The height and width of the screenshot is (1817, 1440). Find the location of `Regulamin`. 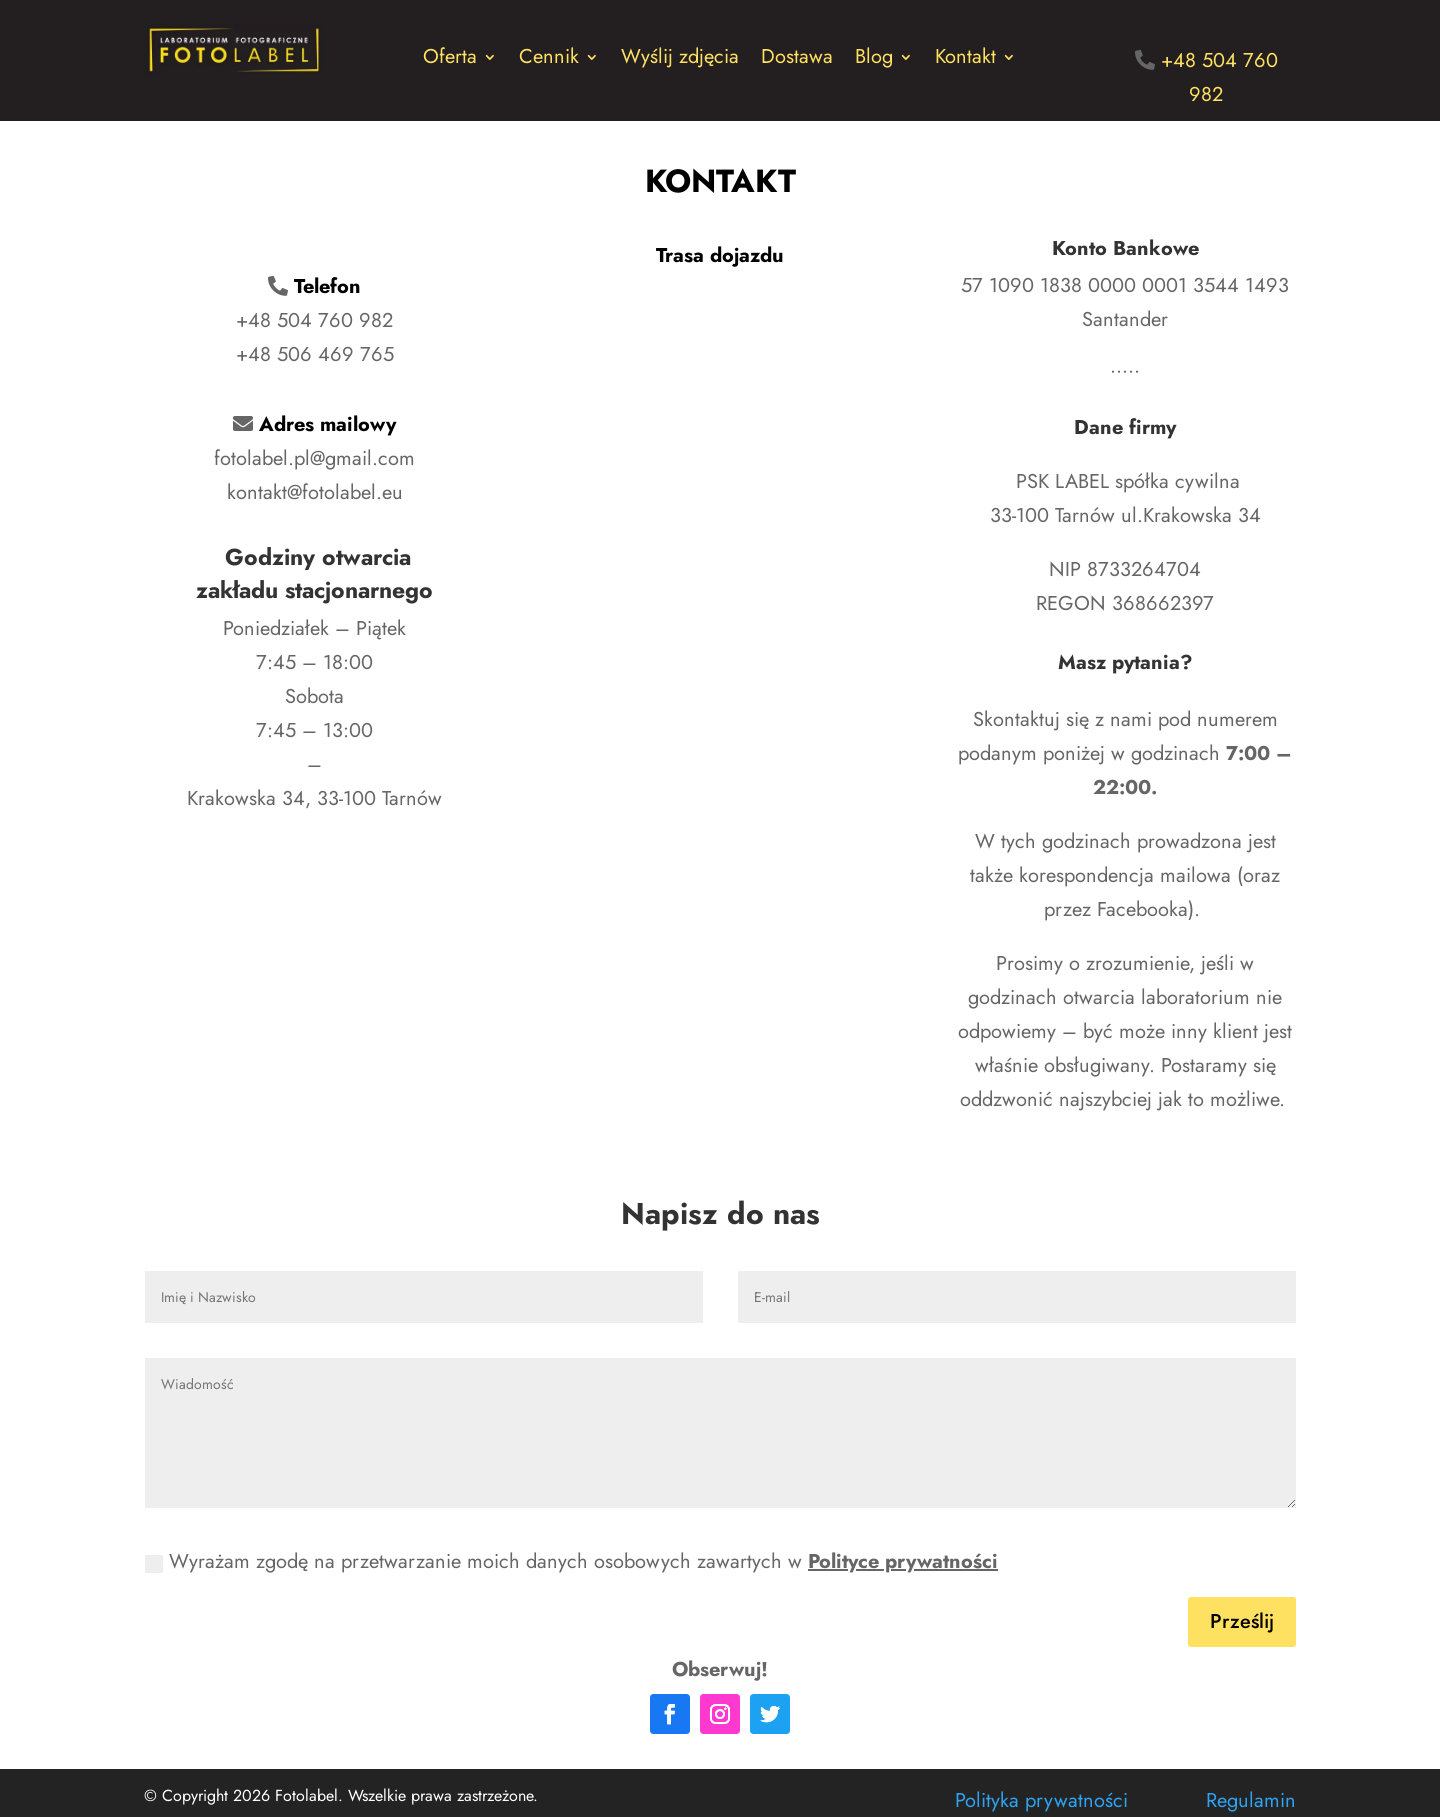

Regulamin is located at coordinates (1251, 1800).